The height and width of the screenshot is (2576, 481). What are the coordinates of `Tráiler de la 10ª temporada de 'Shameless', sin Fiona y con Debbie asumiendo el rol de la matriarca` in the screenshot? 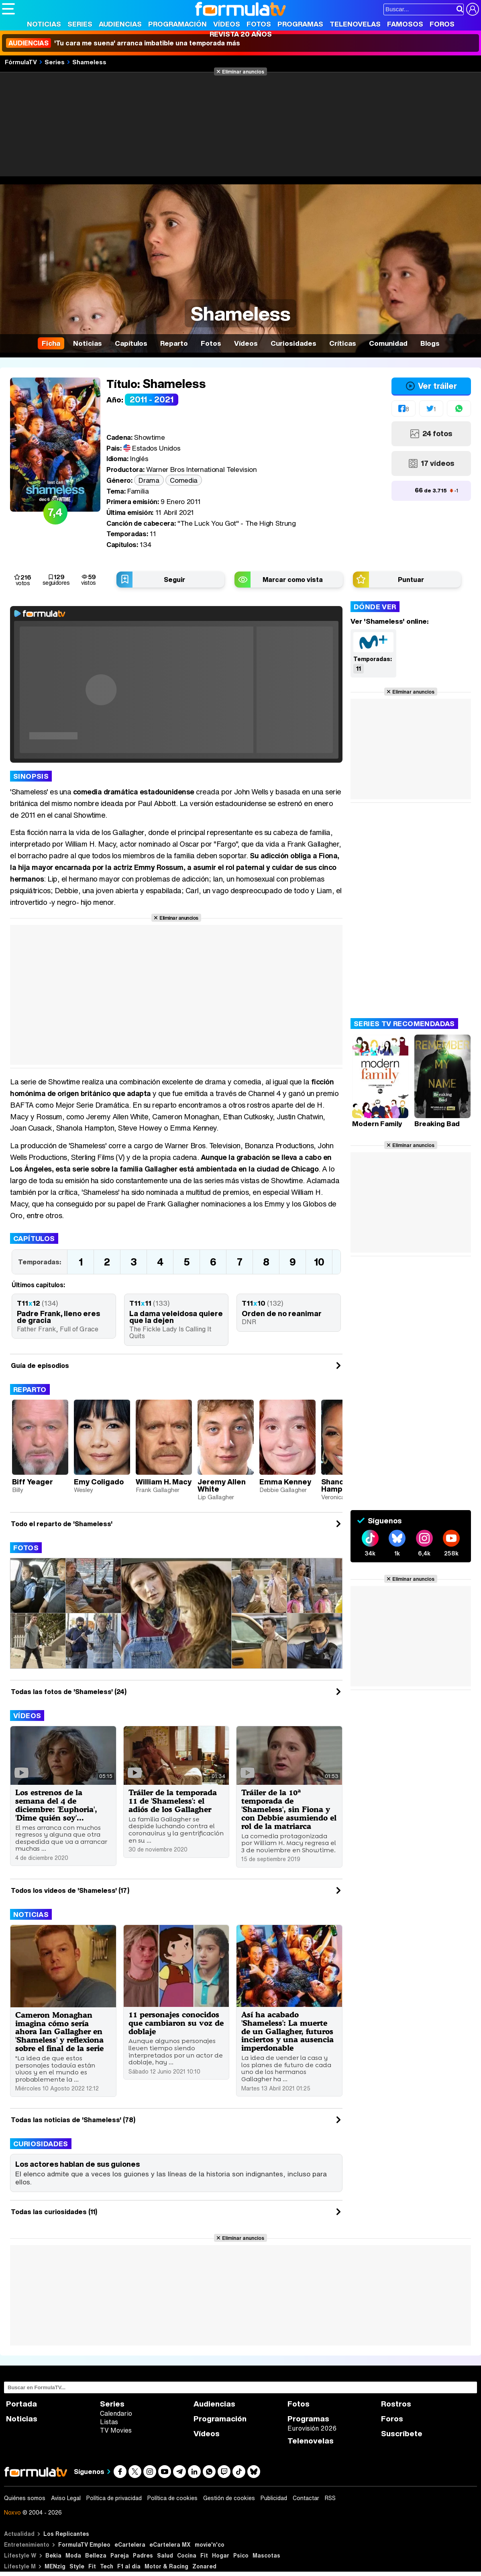 It's located at (288, 1809).